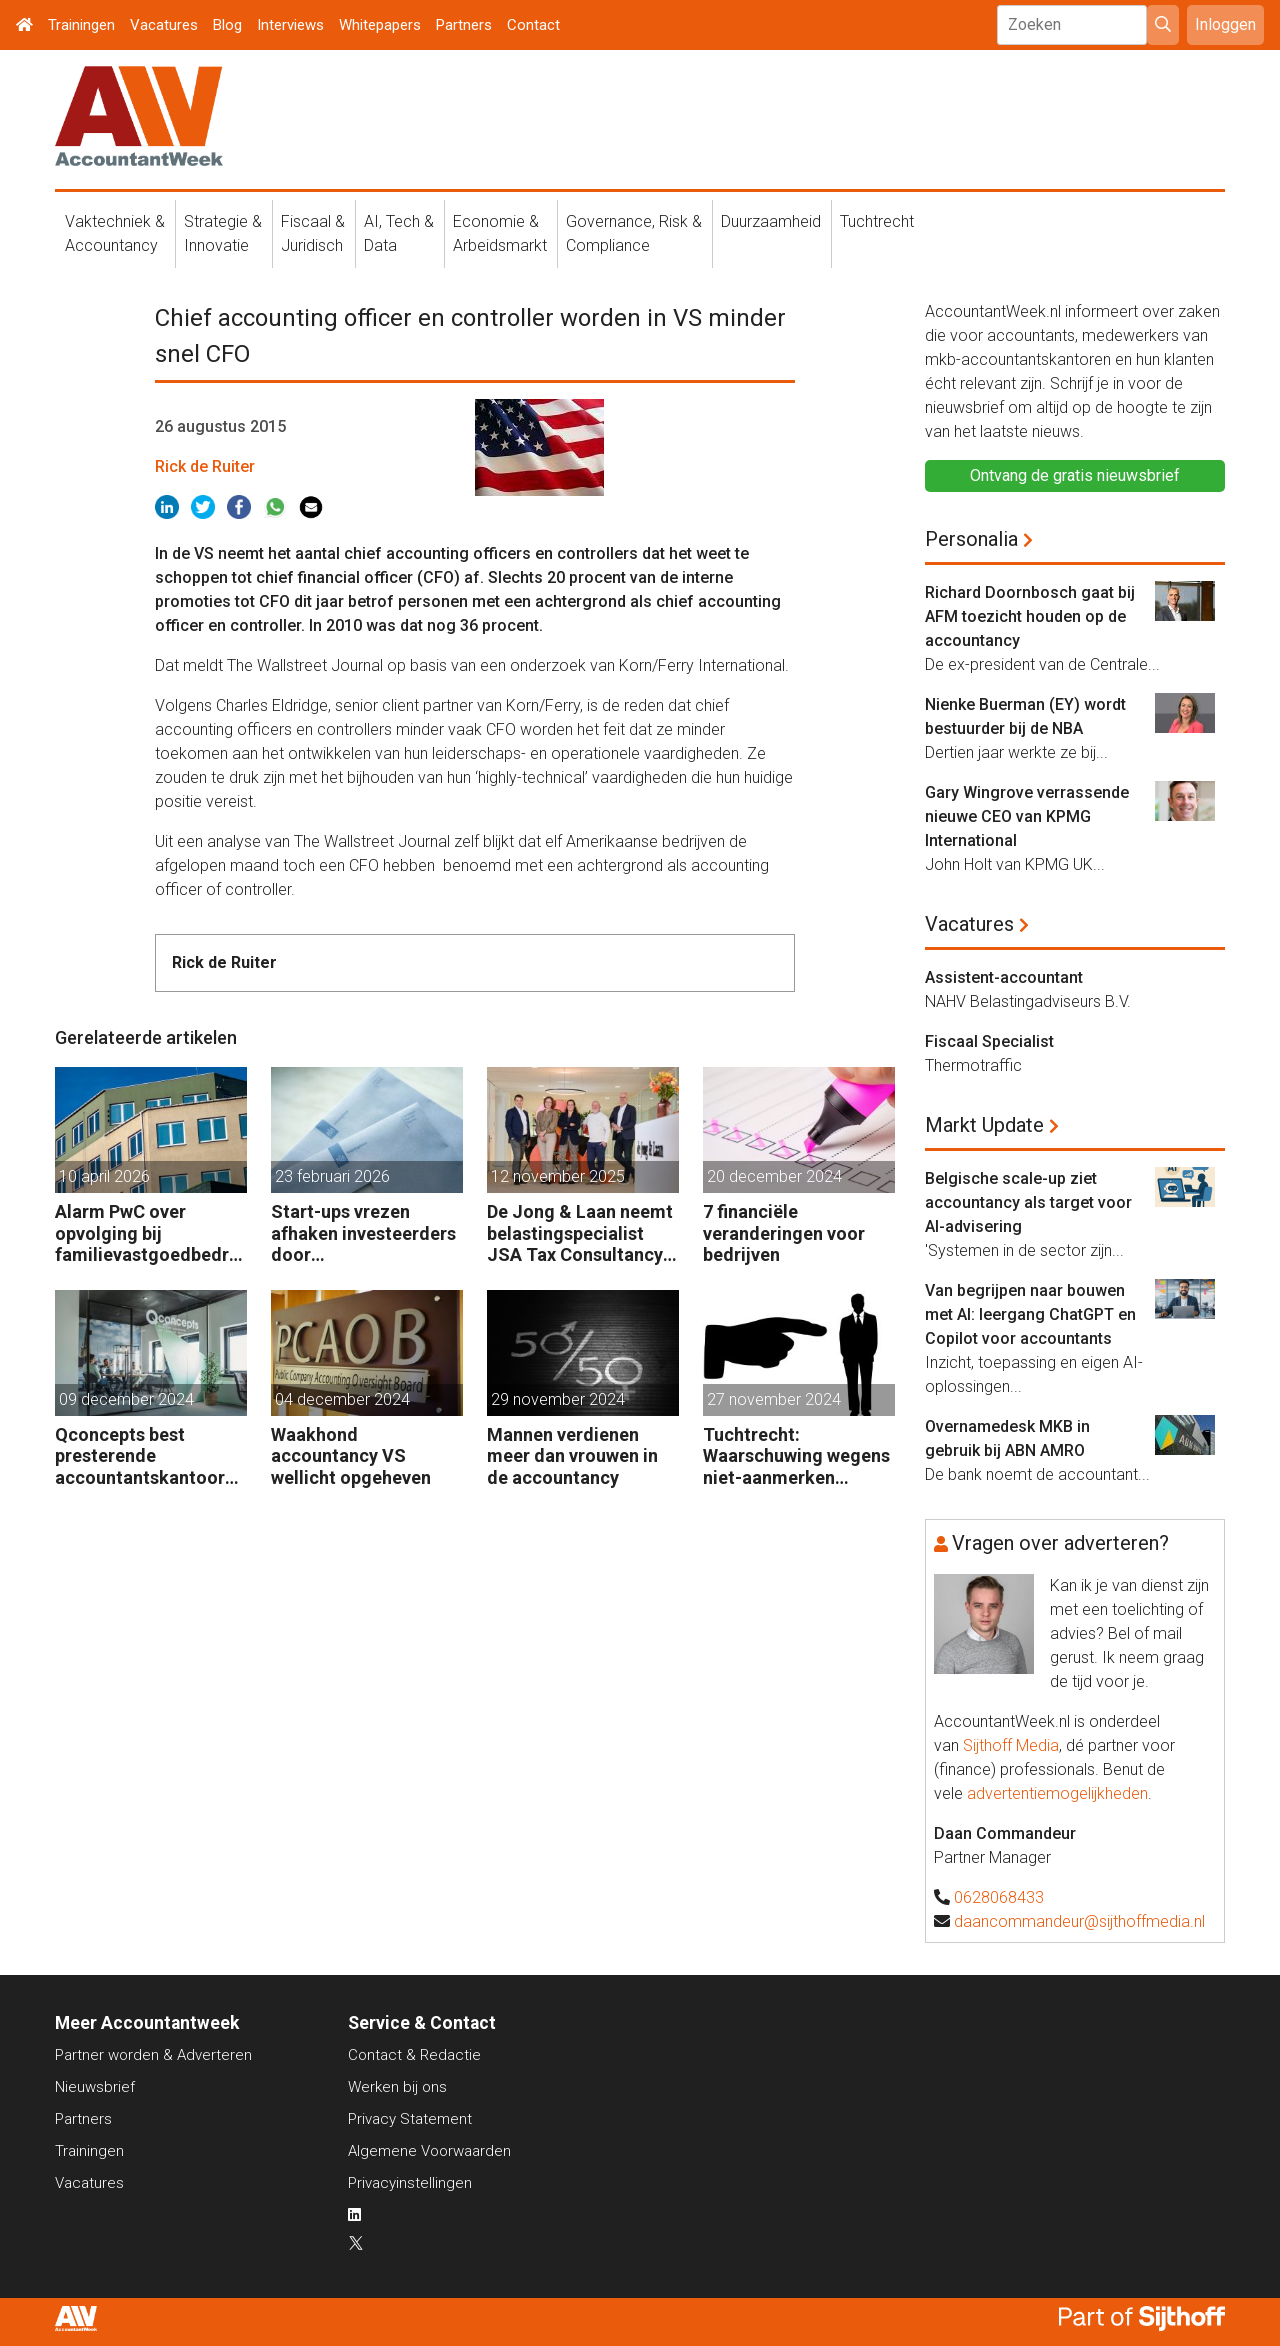 The width and height of the screenshot is (1280, 2346). What do you see at coordinates (366, 1233) in the screenshot?
I see `Start-ups vrezen afhaken investeerders door vermogensaanwasbelasting` at bounding box center [366, 1233].